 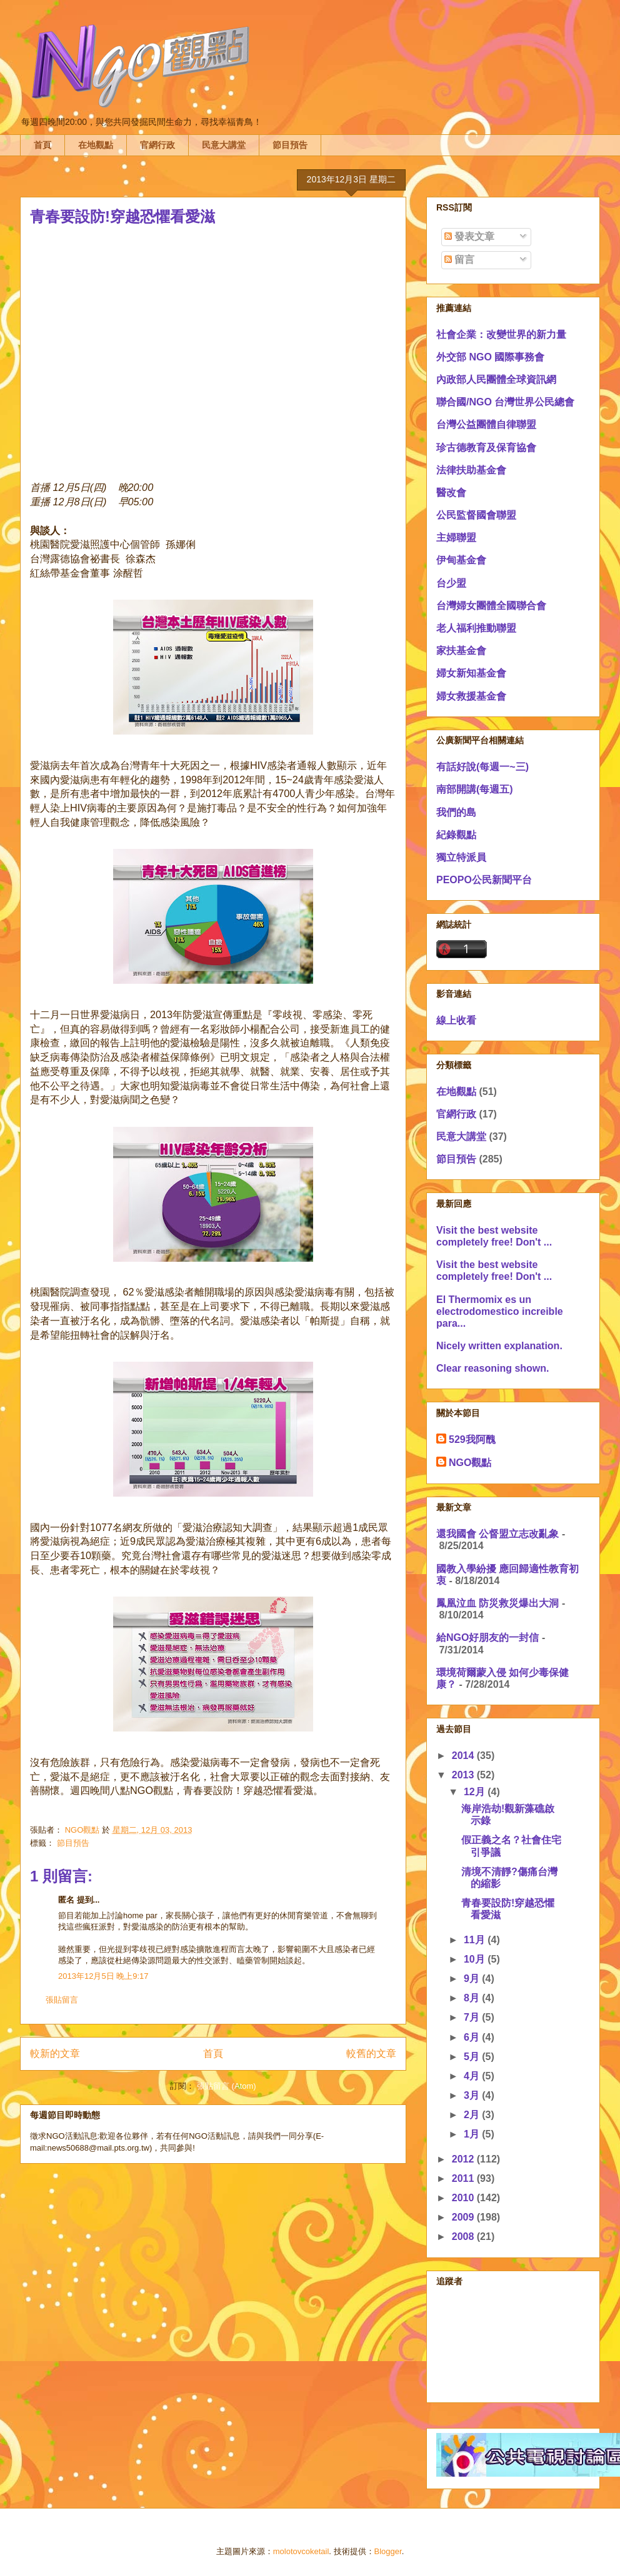 What do you see at coordinates (476, 515) in the screenshot?
I see `公民監督國會聯盟` at bounding box center [476, 515].